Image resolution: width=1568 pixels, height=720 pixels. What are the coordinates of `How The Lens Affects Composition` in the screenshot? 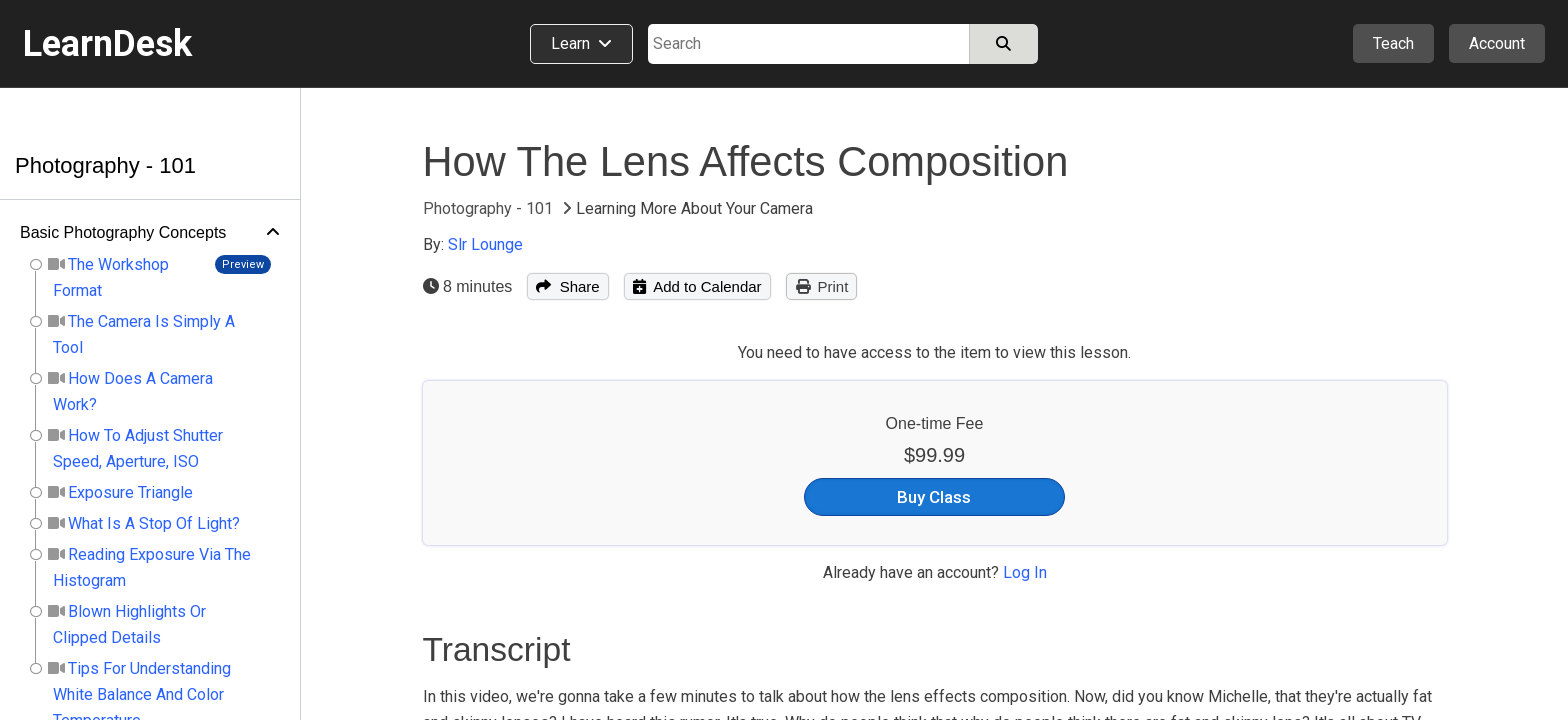 It's located at (746, 161).